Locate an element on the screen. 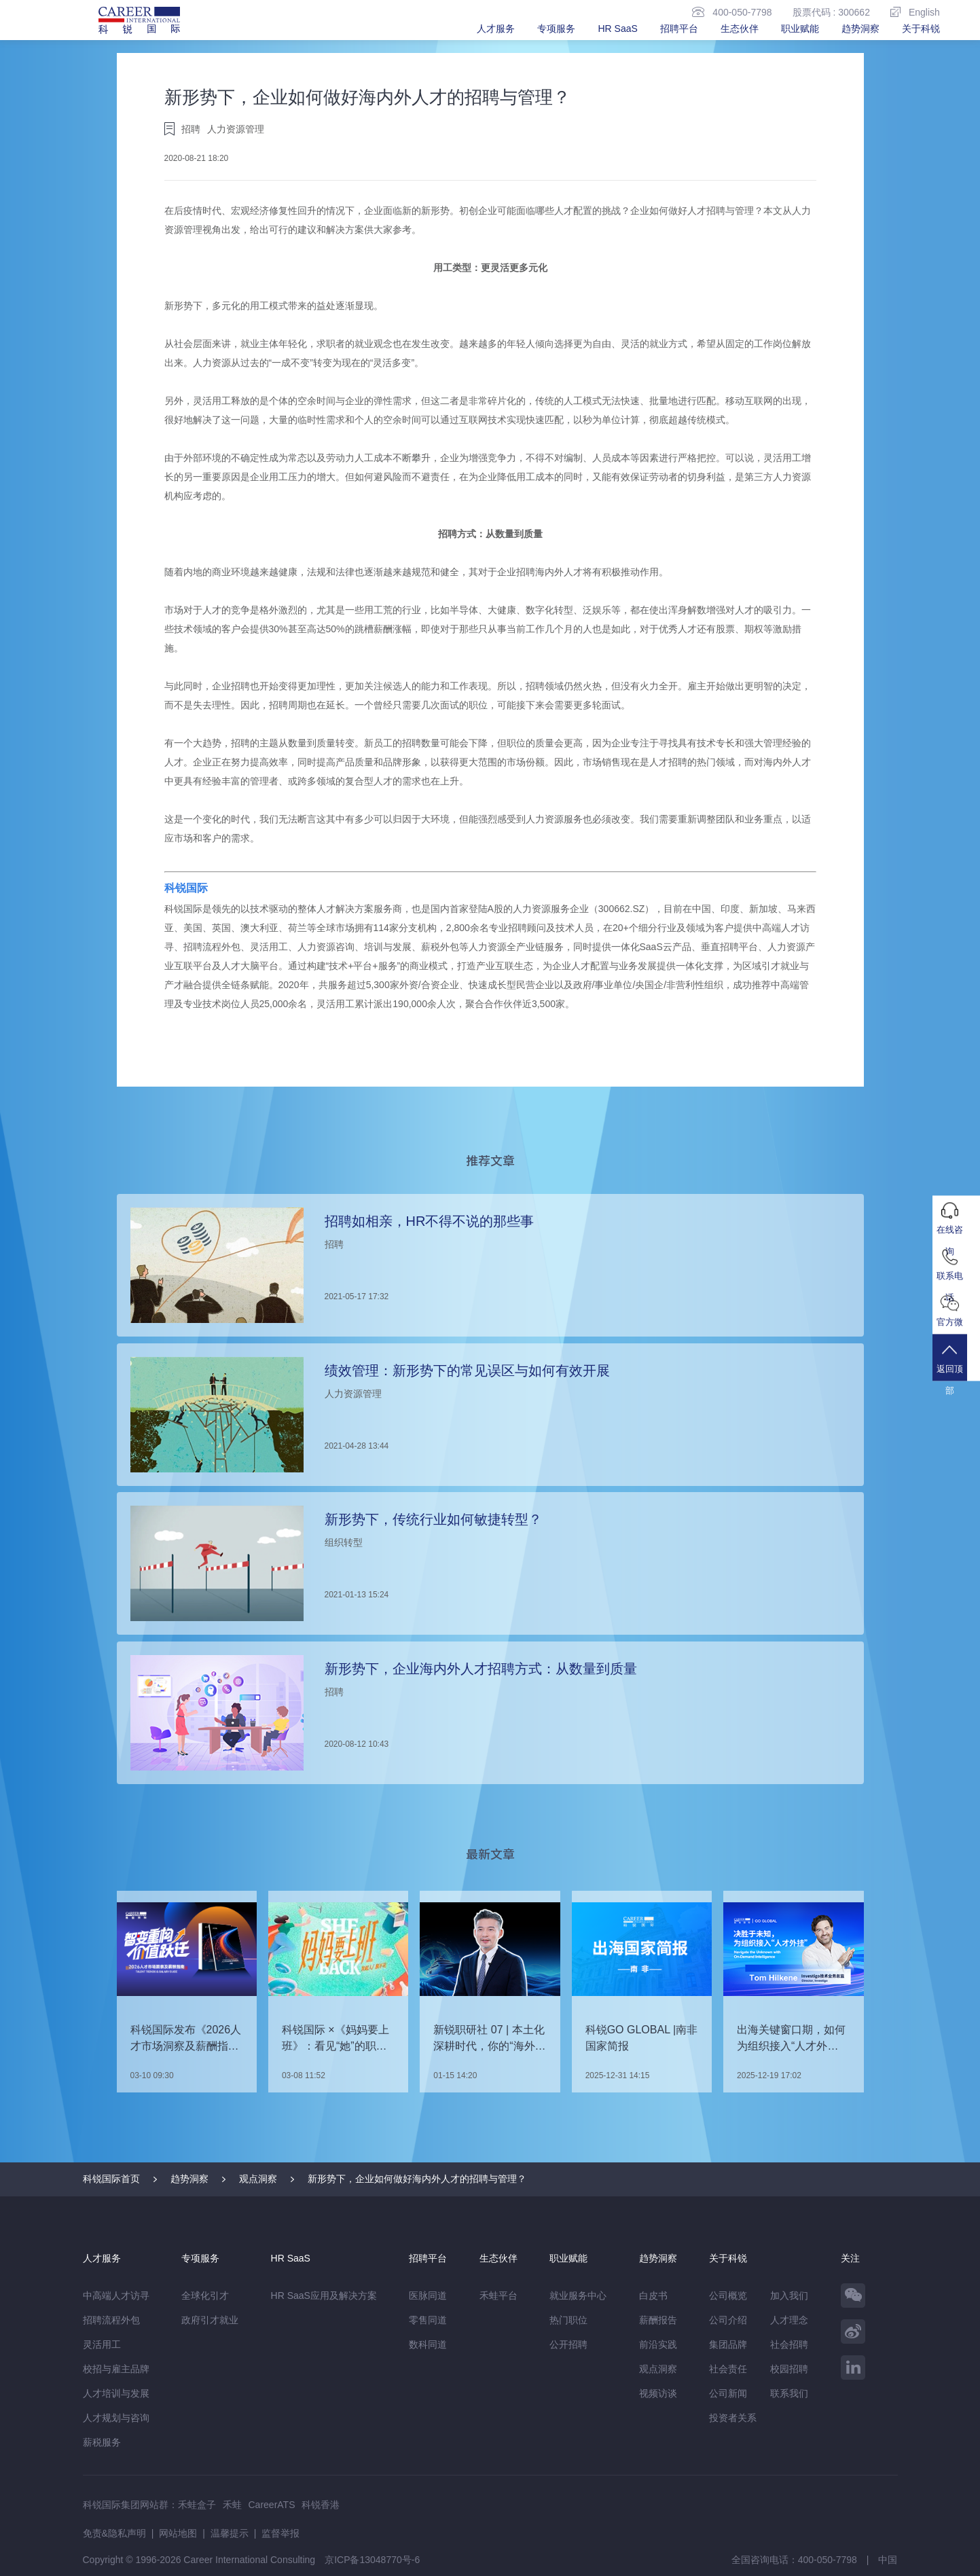 Image resolution: width=980 pixels, height=2576 pixels. 观点洞察 is located at coordinates (258, 2178).